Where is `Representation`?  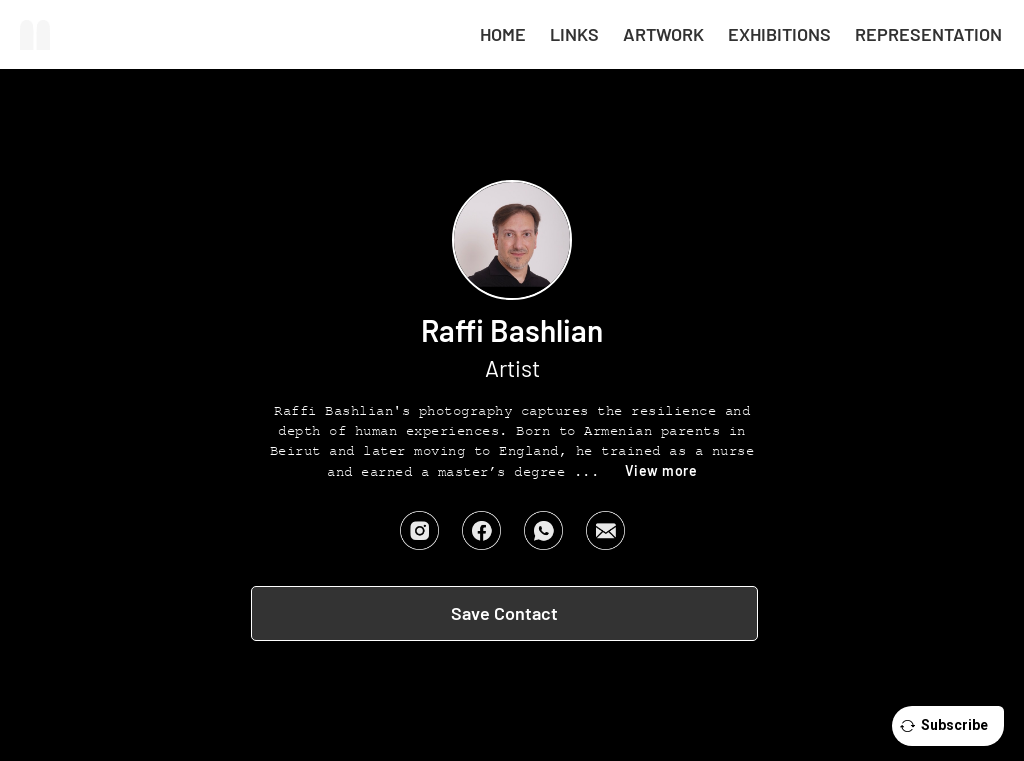 Representation is located at coordinates (928, 34).